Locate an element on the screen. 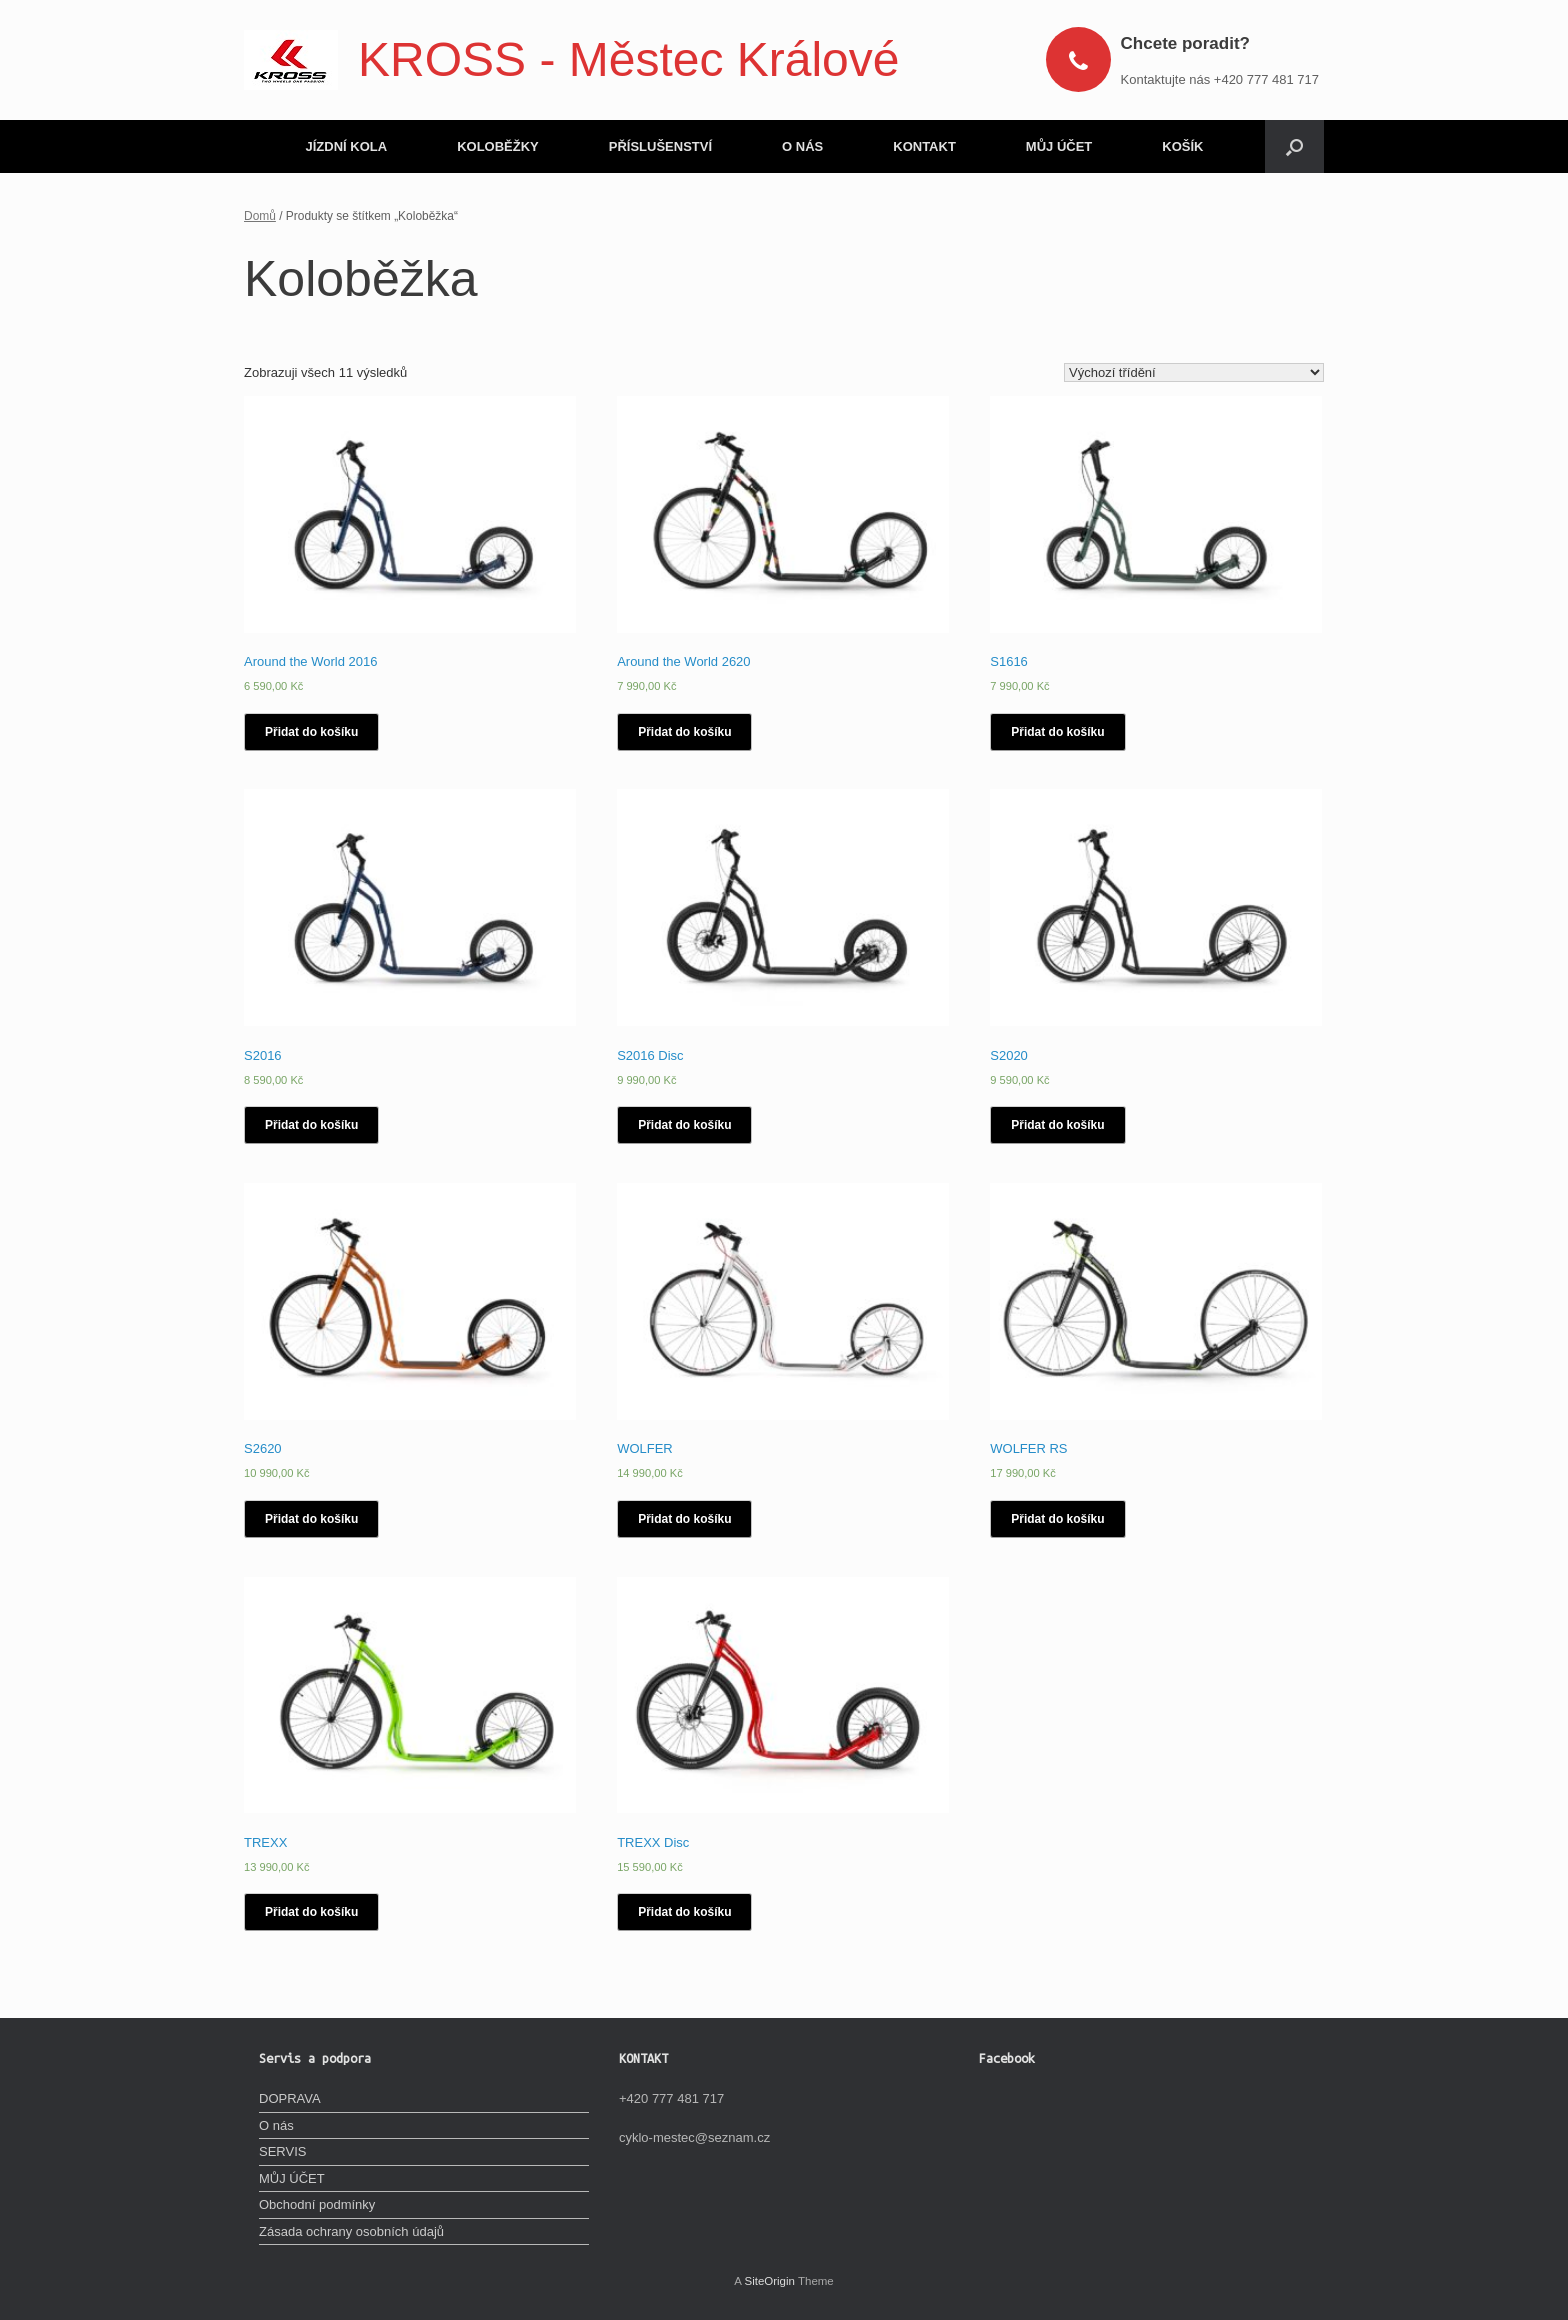 The width and height of the screenshot is (1568, 2320). SERVIS is located at coordinates (282, 2151).